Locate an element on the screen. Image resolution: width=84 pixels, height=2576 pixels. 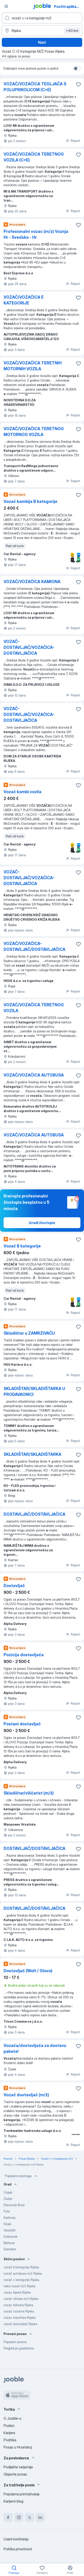
Dubrovnik is located at coordinates (10, 2236).